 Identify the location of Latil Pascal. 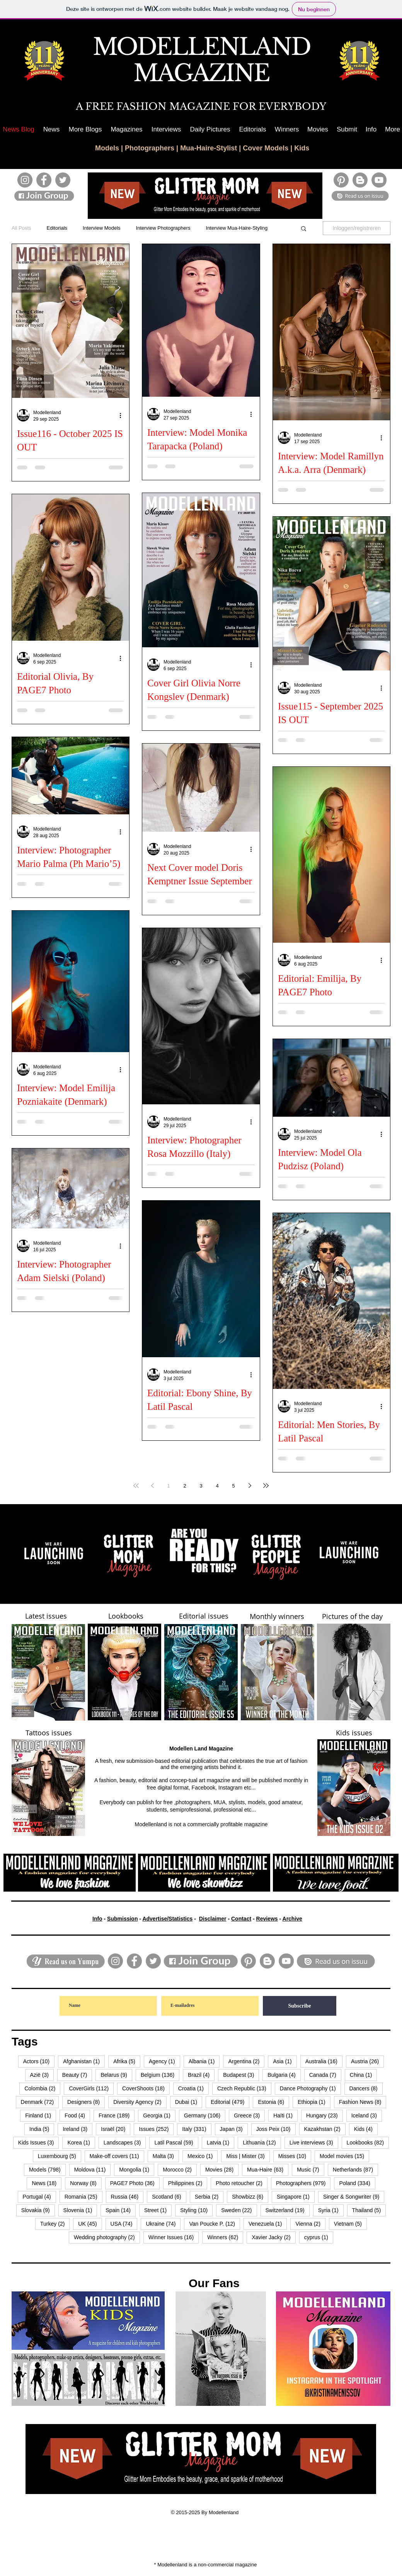
(176, 2142).